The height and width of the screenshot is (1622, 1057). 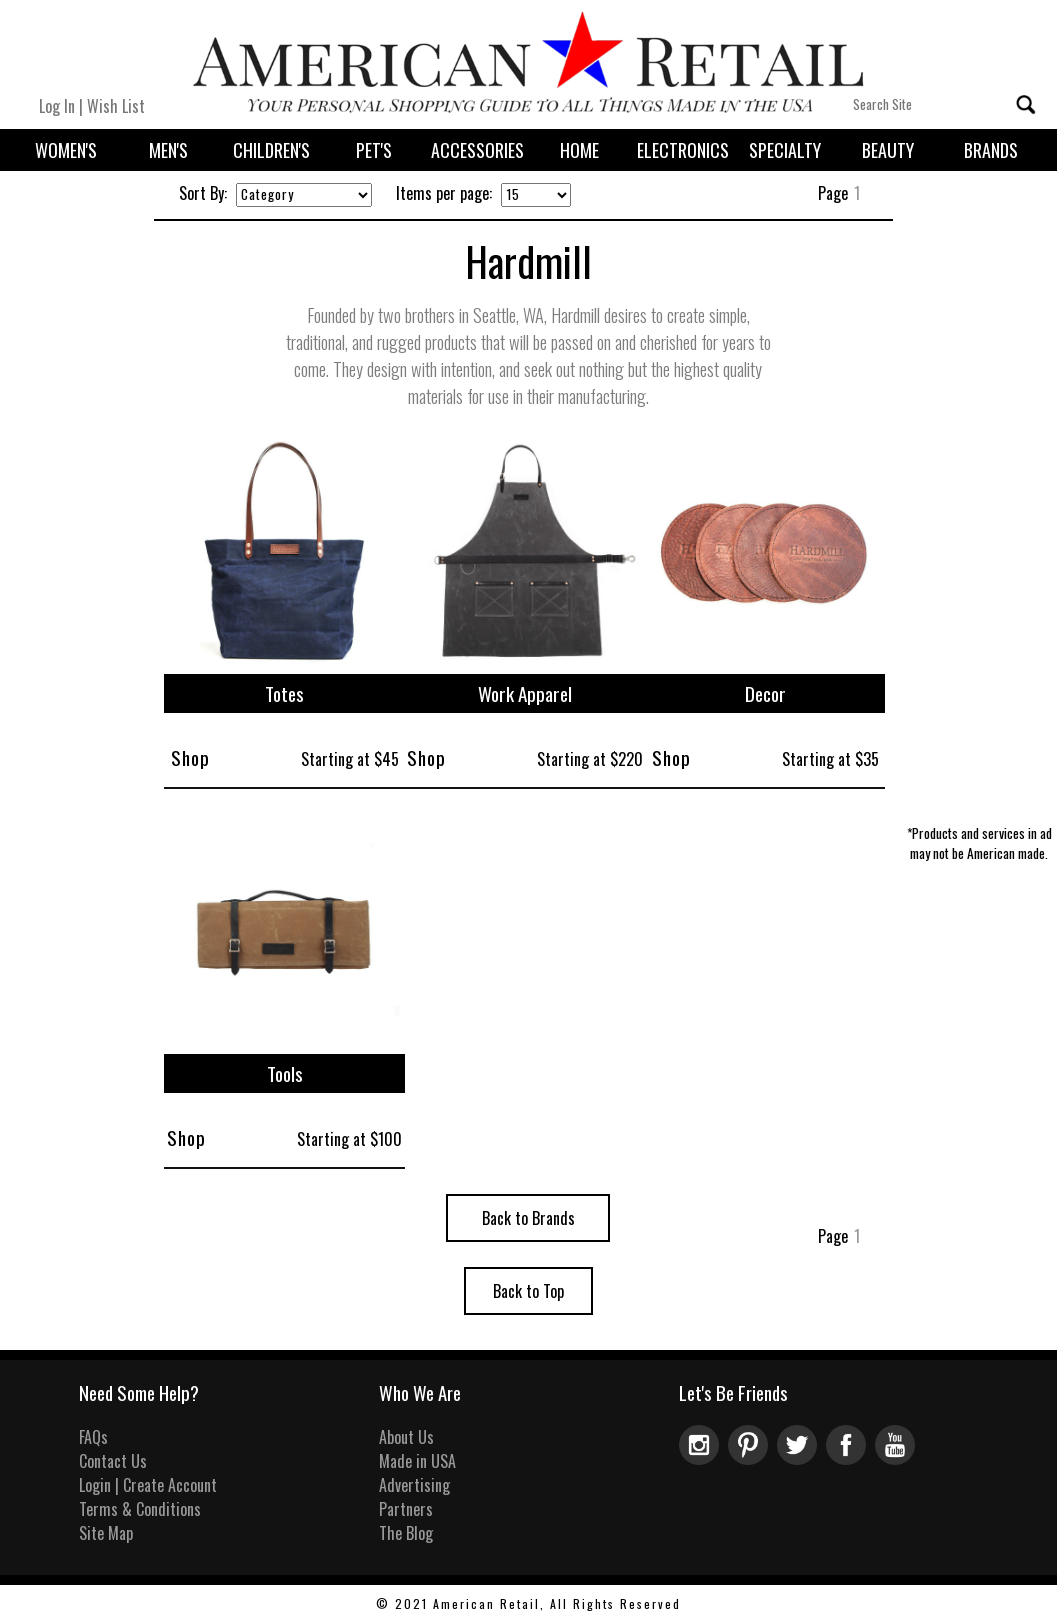 I want to click on The Blog, so click(x=406, y=1533).